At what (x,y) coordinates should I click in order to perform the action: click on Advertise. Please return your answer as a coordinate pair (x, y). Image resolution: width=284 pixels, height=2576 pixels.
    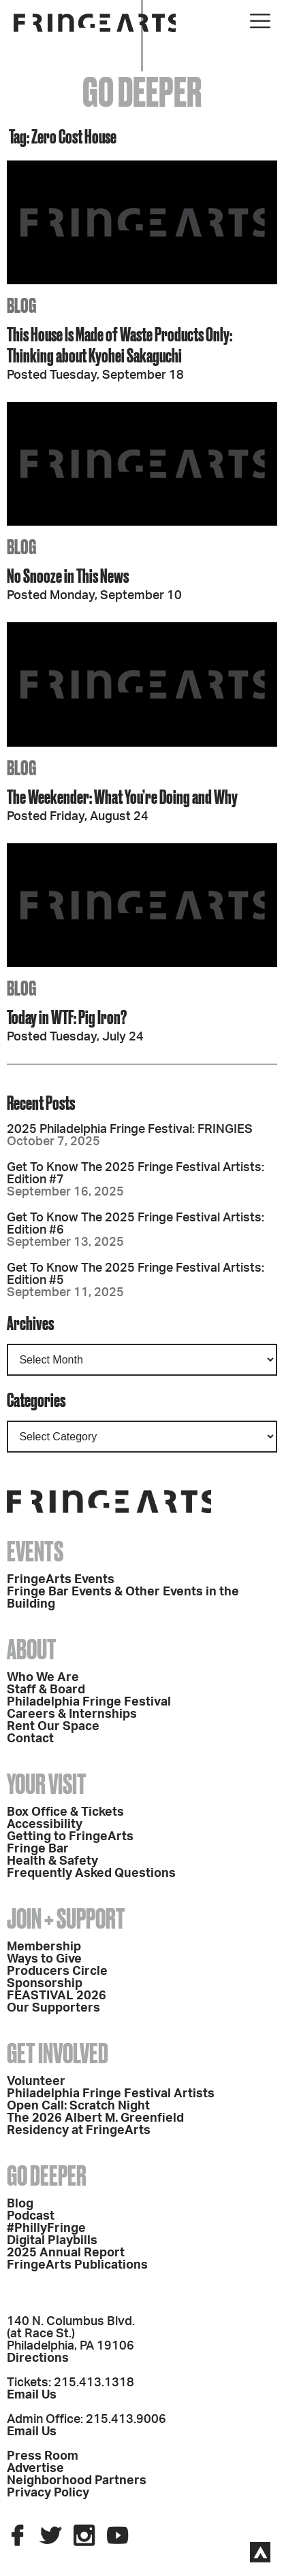
    Looking at the image, I should click on (35, 2468).